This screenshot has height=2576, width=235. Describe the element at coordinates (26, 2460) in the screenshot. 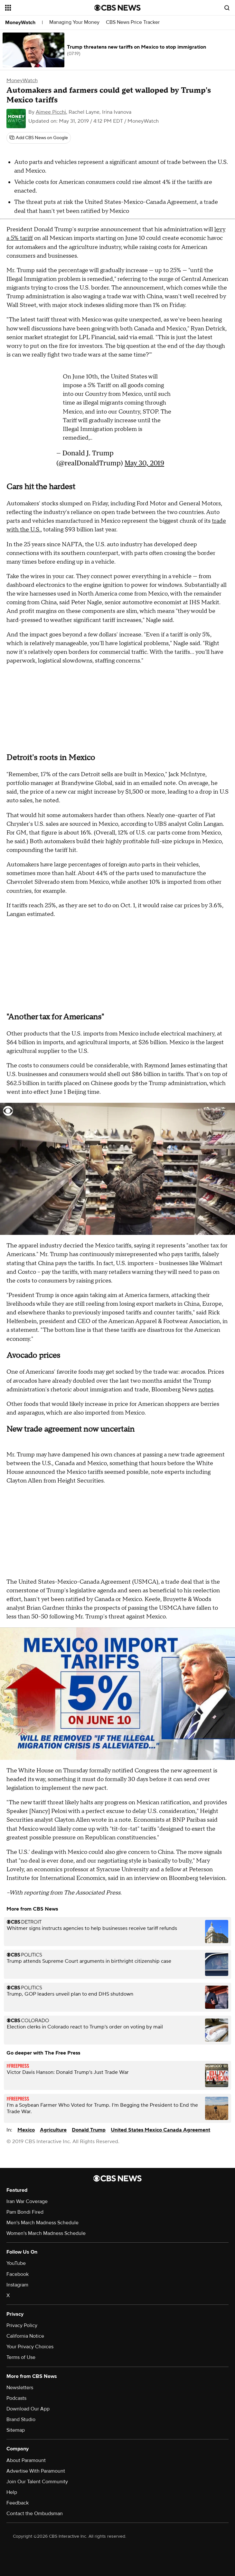

I see `About Paramount` at that location.